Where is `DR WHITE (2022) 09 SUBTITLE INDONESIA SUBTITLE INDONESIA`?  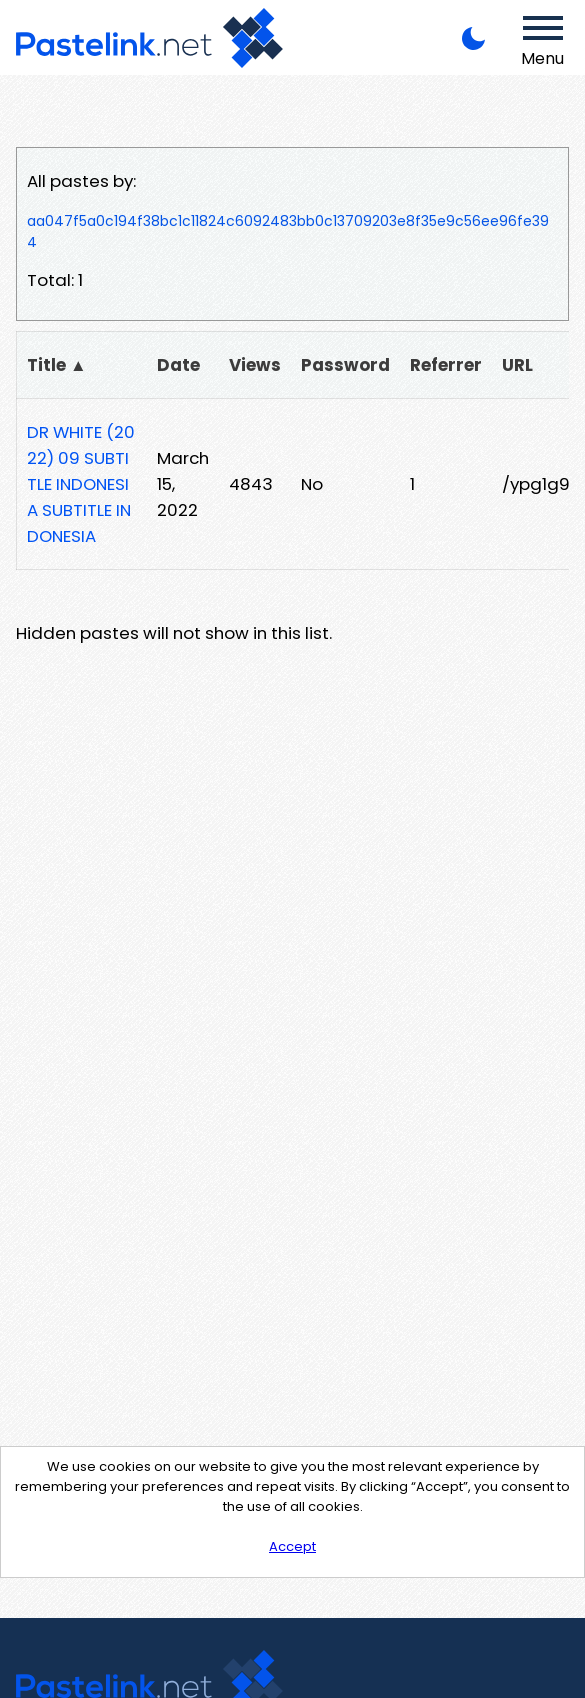
DR WHITE (2022) 09 SUBTITLE INDONESIA SUBTITLE INDONESIA is located at coordinates (81, 484).